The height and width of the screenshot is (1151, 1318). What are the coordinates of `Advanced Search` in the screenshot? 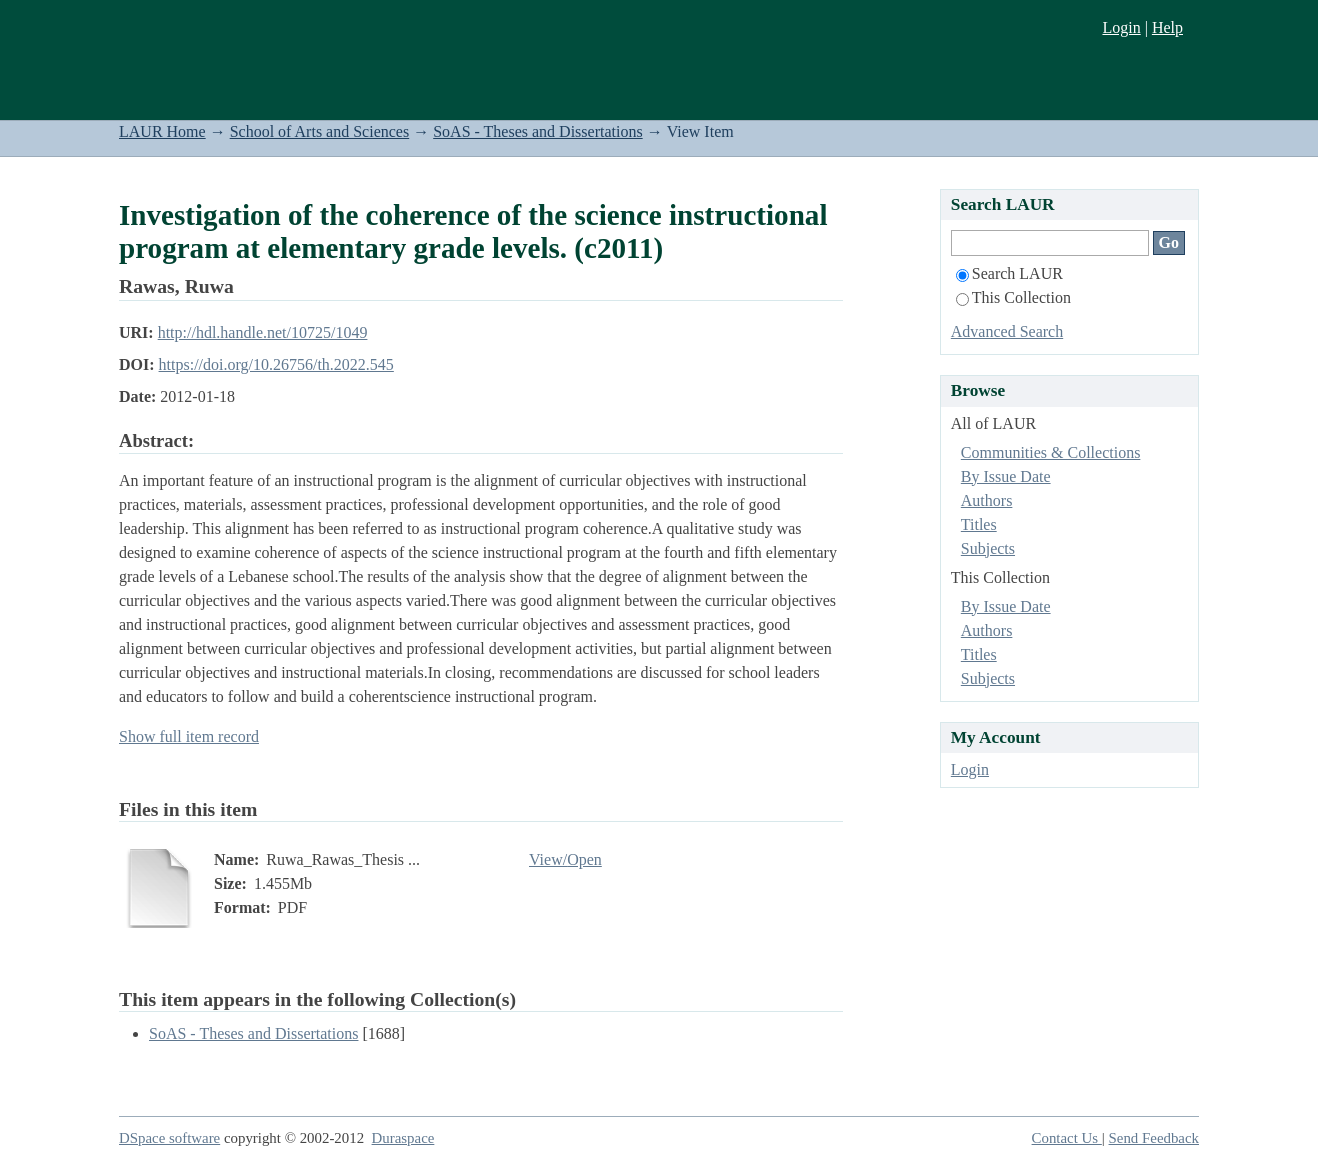 It's located at (1007, 331).